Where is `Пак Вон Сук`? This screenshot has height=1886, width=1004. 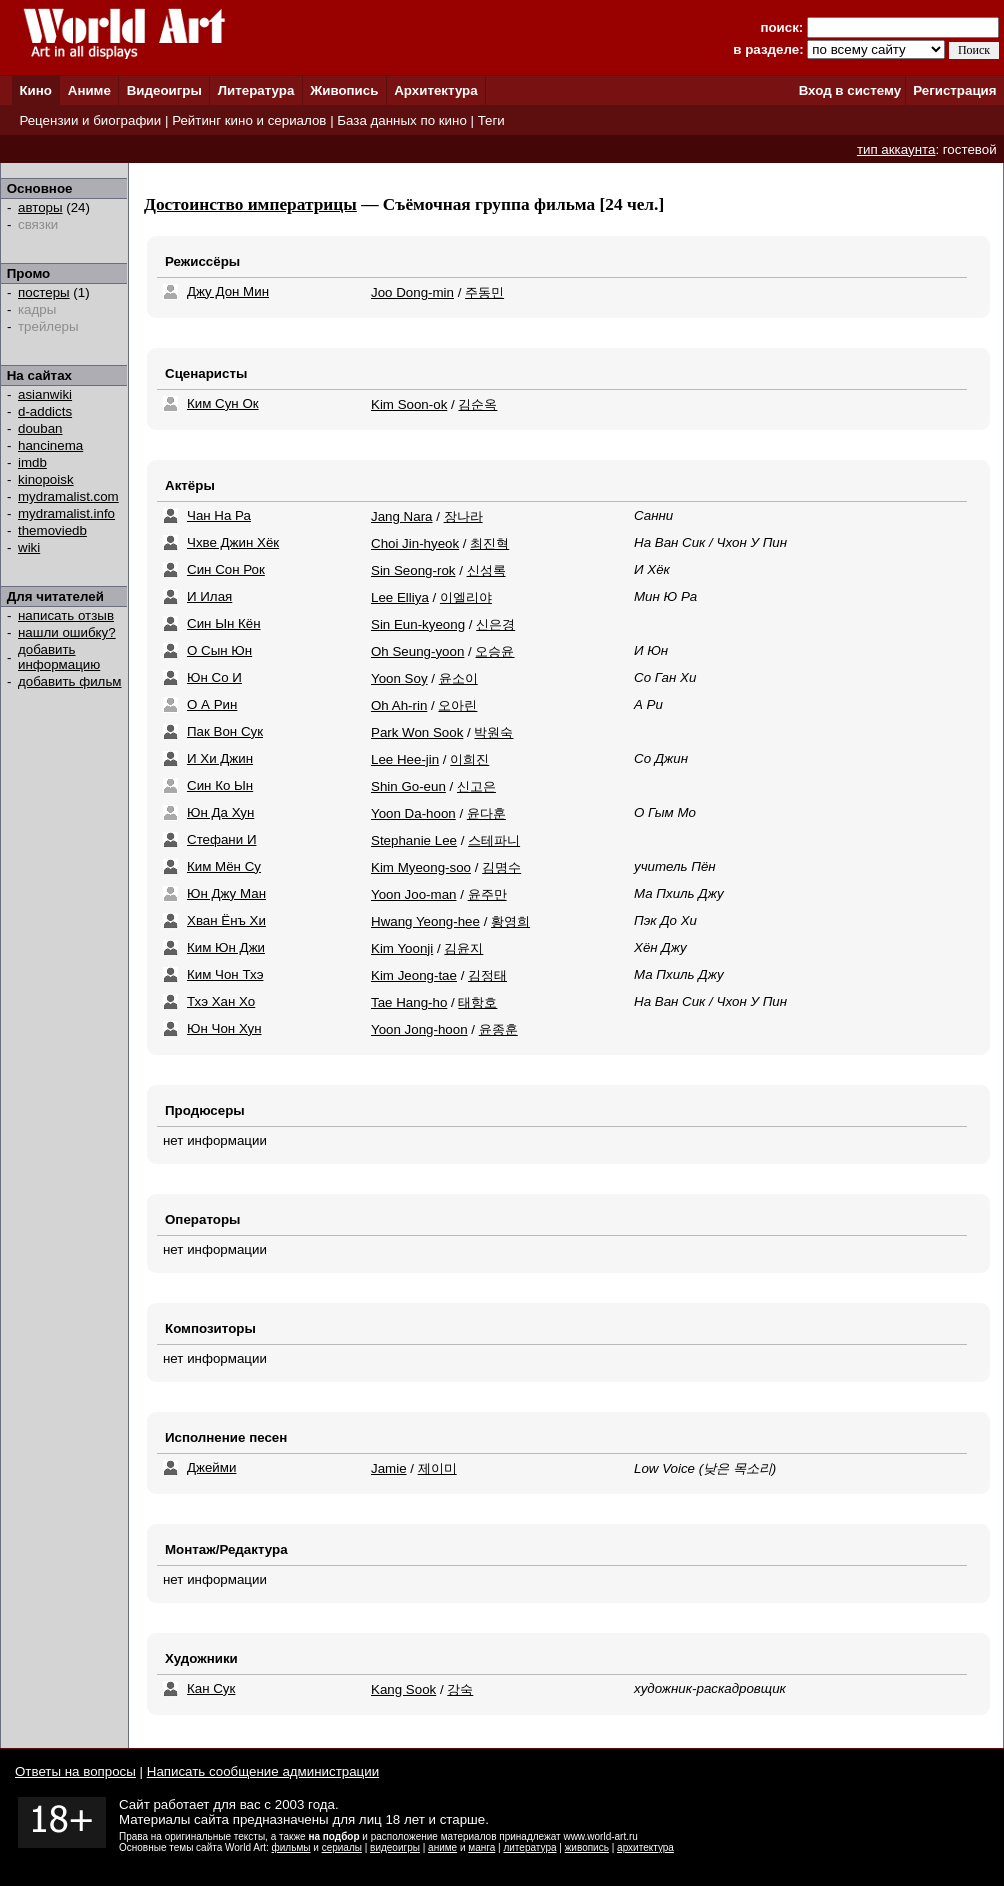
Пак Вон Сук is located at coordinates (225, 731).